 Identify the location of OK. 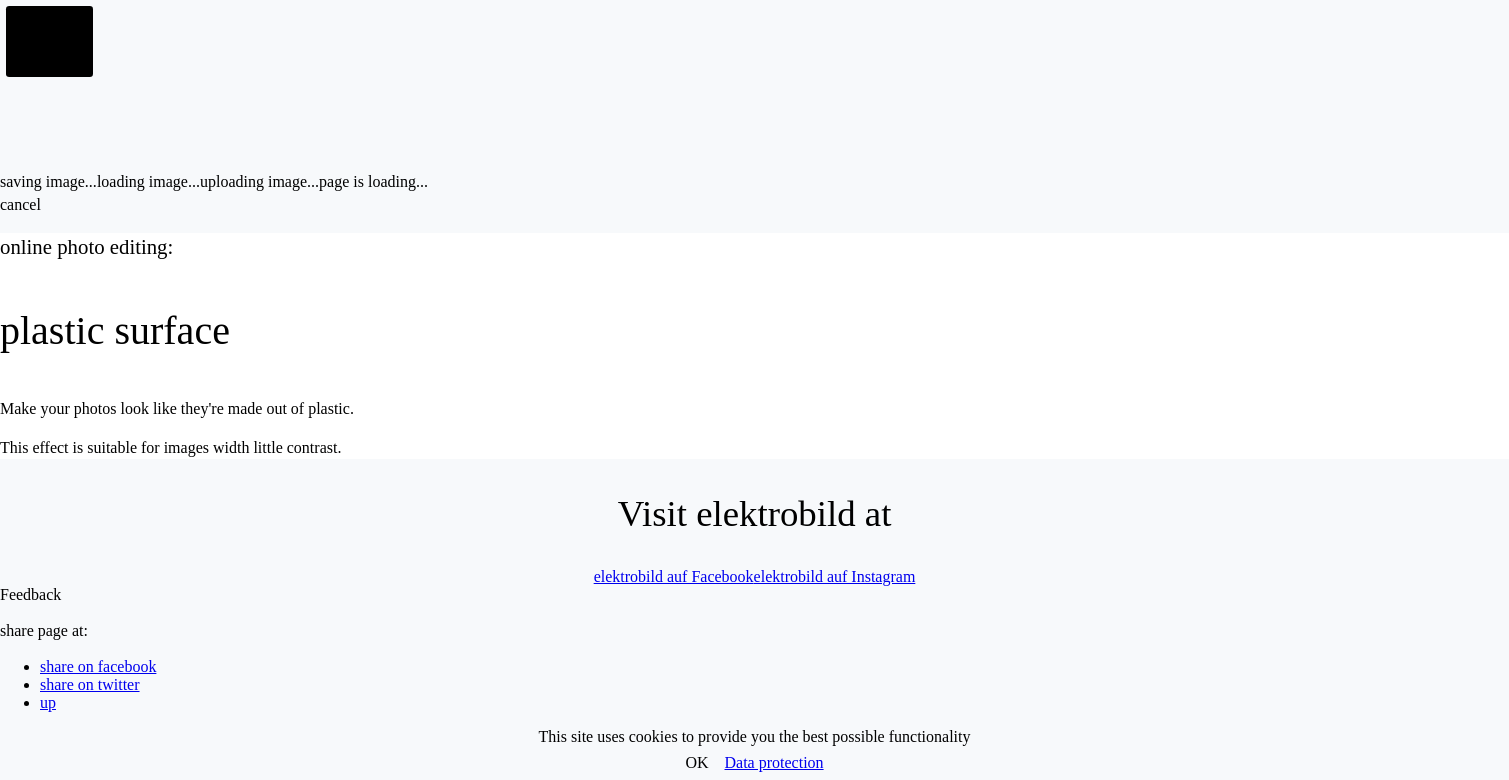
(696, 762).